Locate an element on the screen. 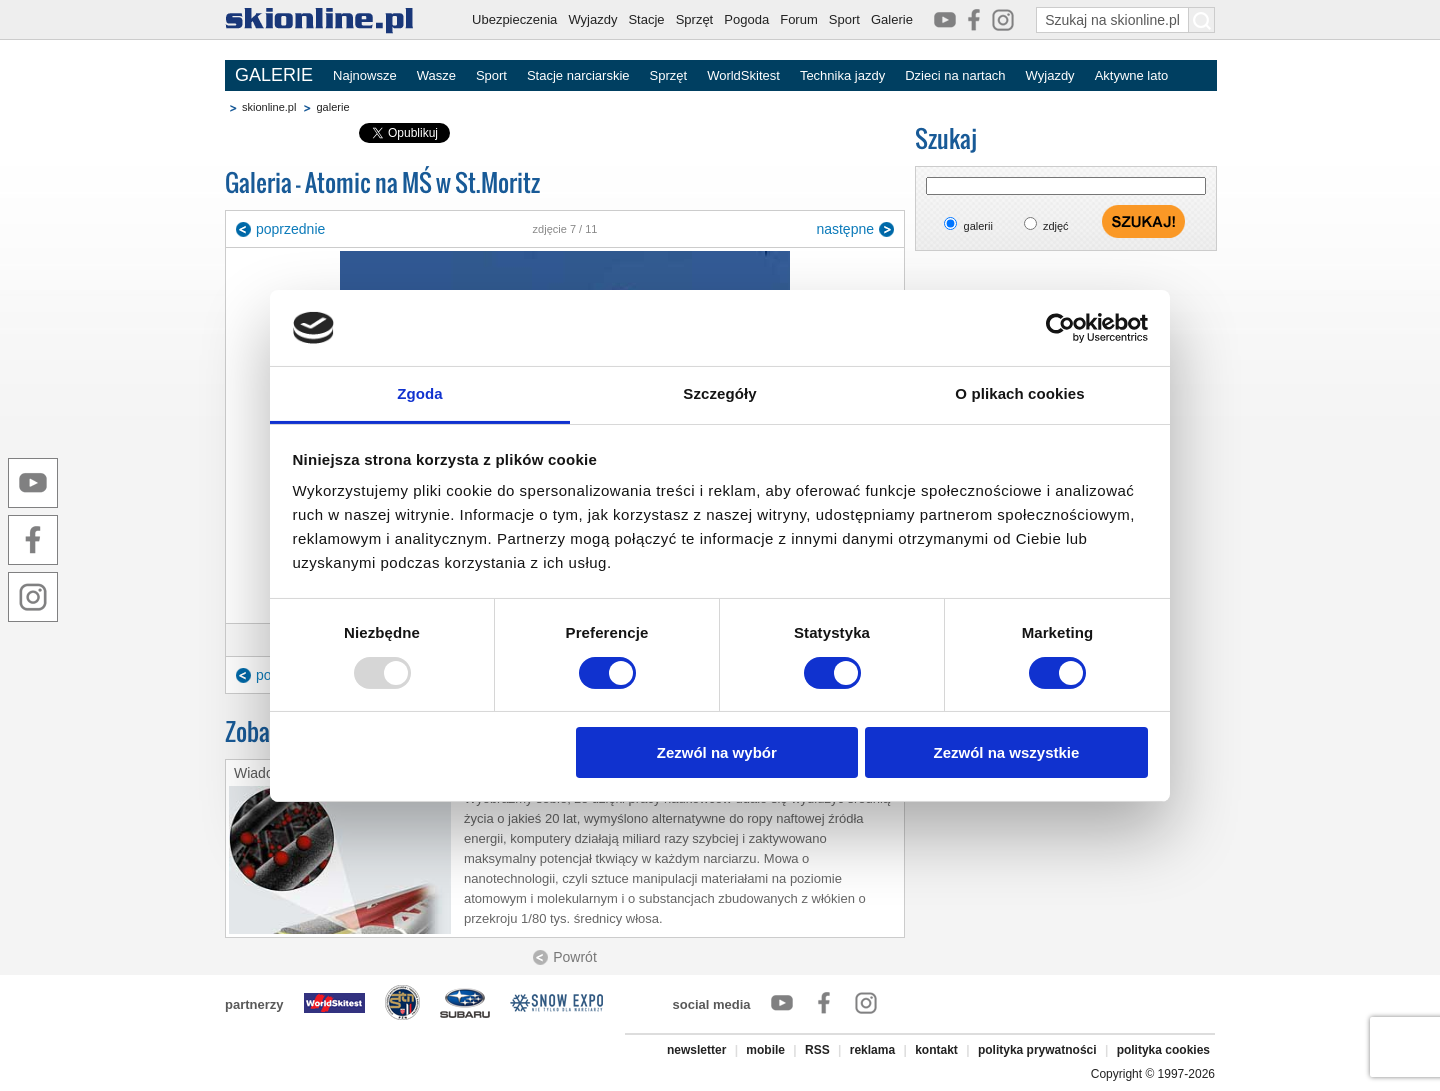 This screenshot has height=1091, width=1440. Technika jazdy is located at coordinates (842, 75).